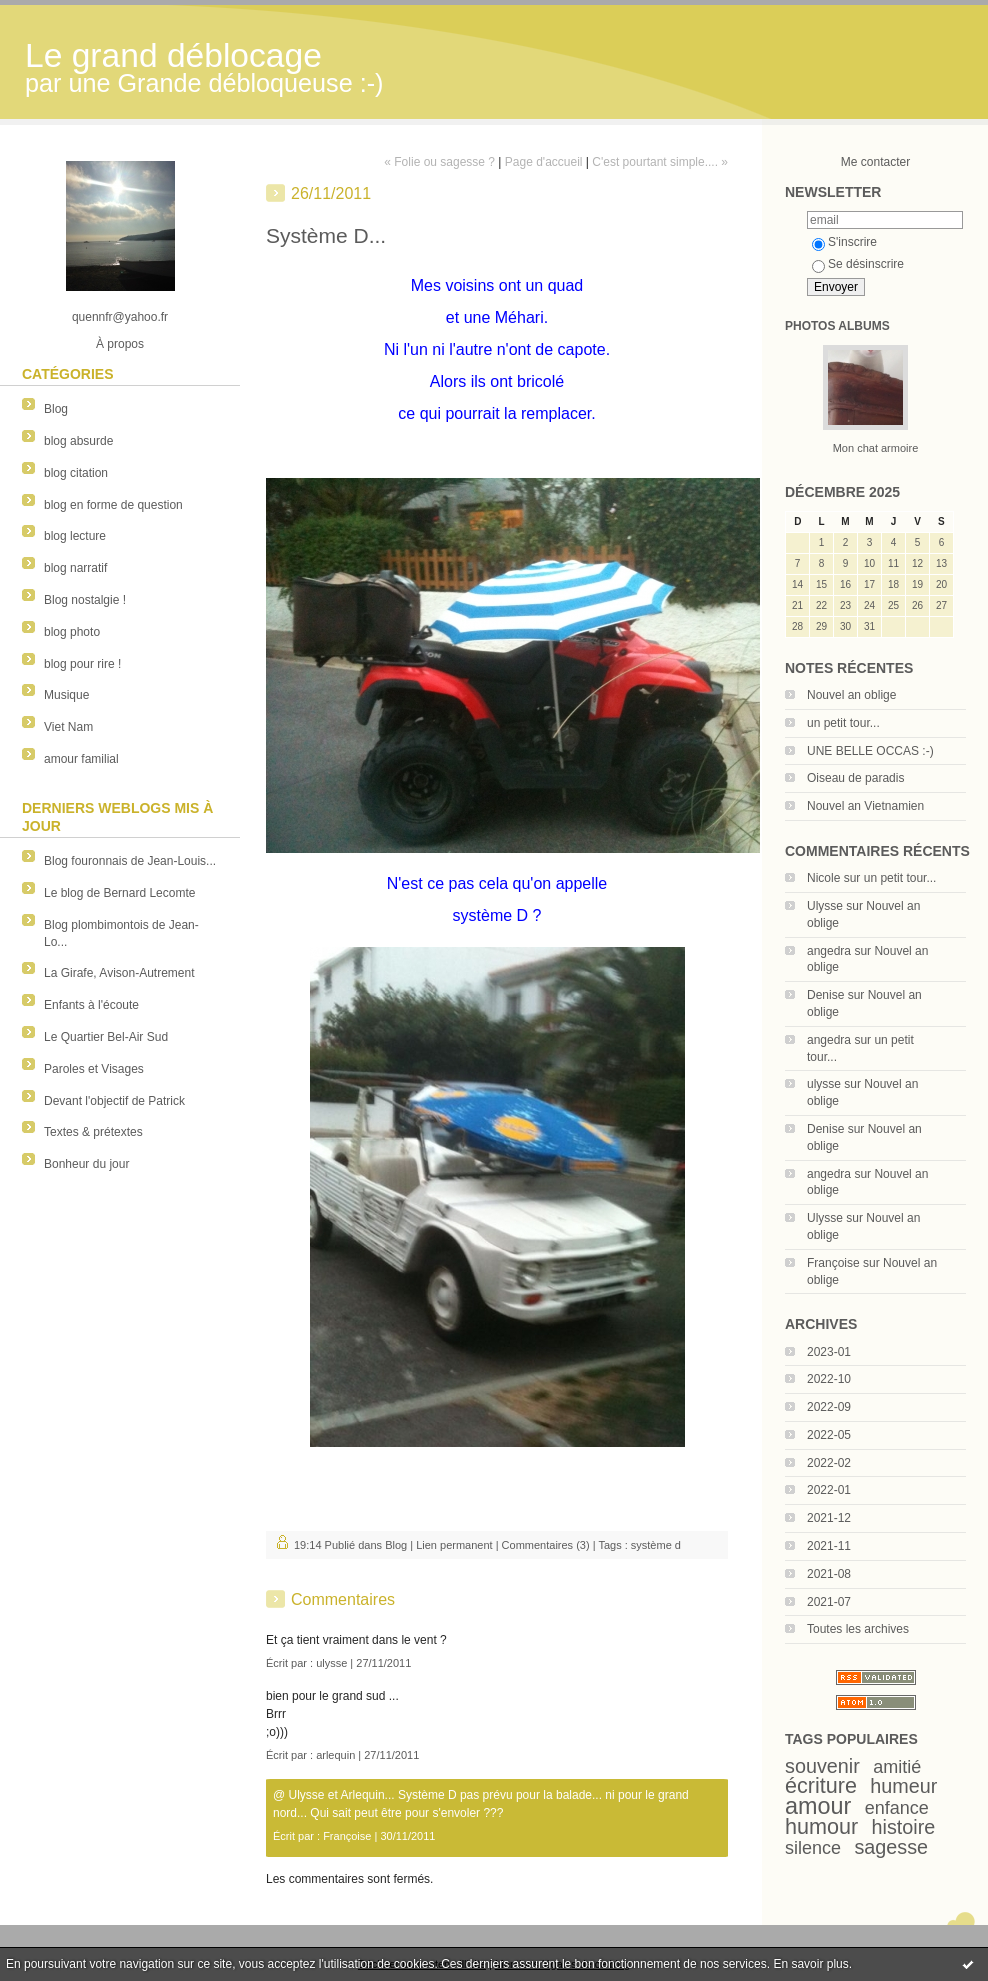  I want to click on Denise, so click(825, 995).